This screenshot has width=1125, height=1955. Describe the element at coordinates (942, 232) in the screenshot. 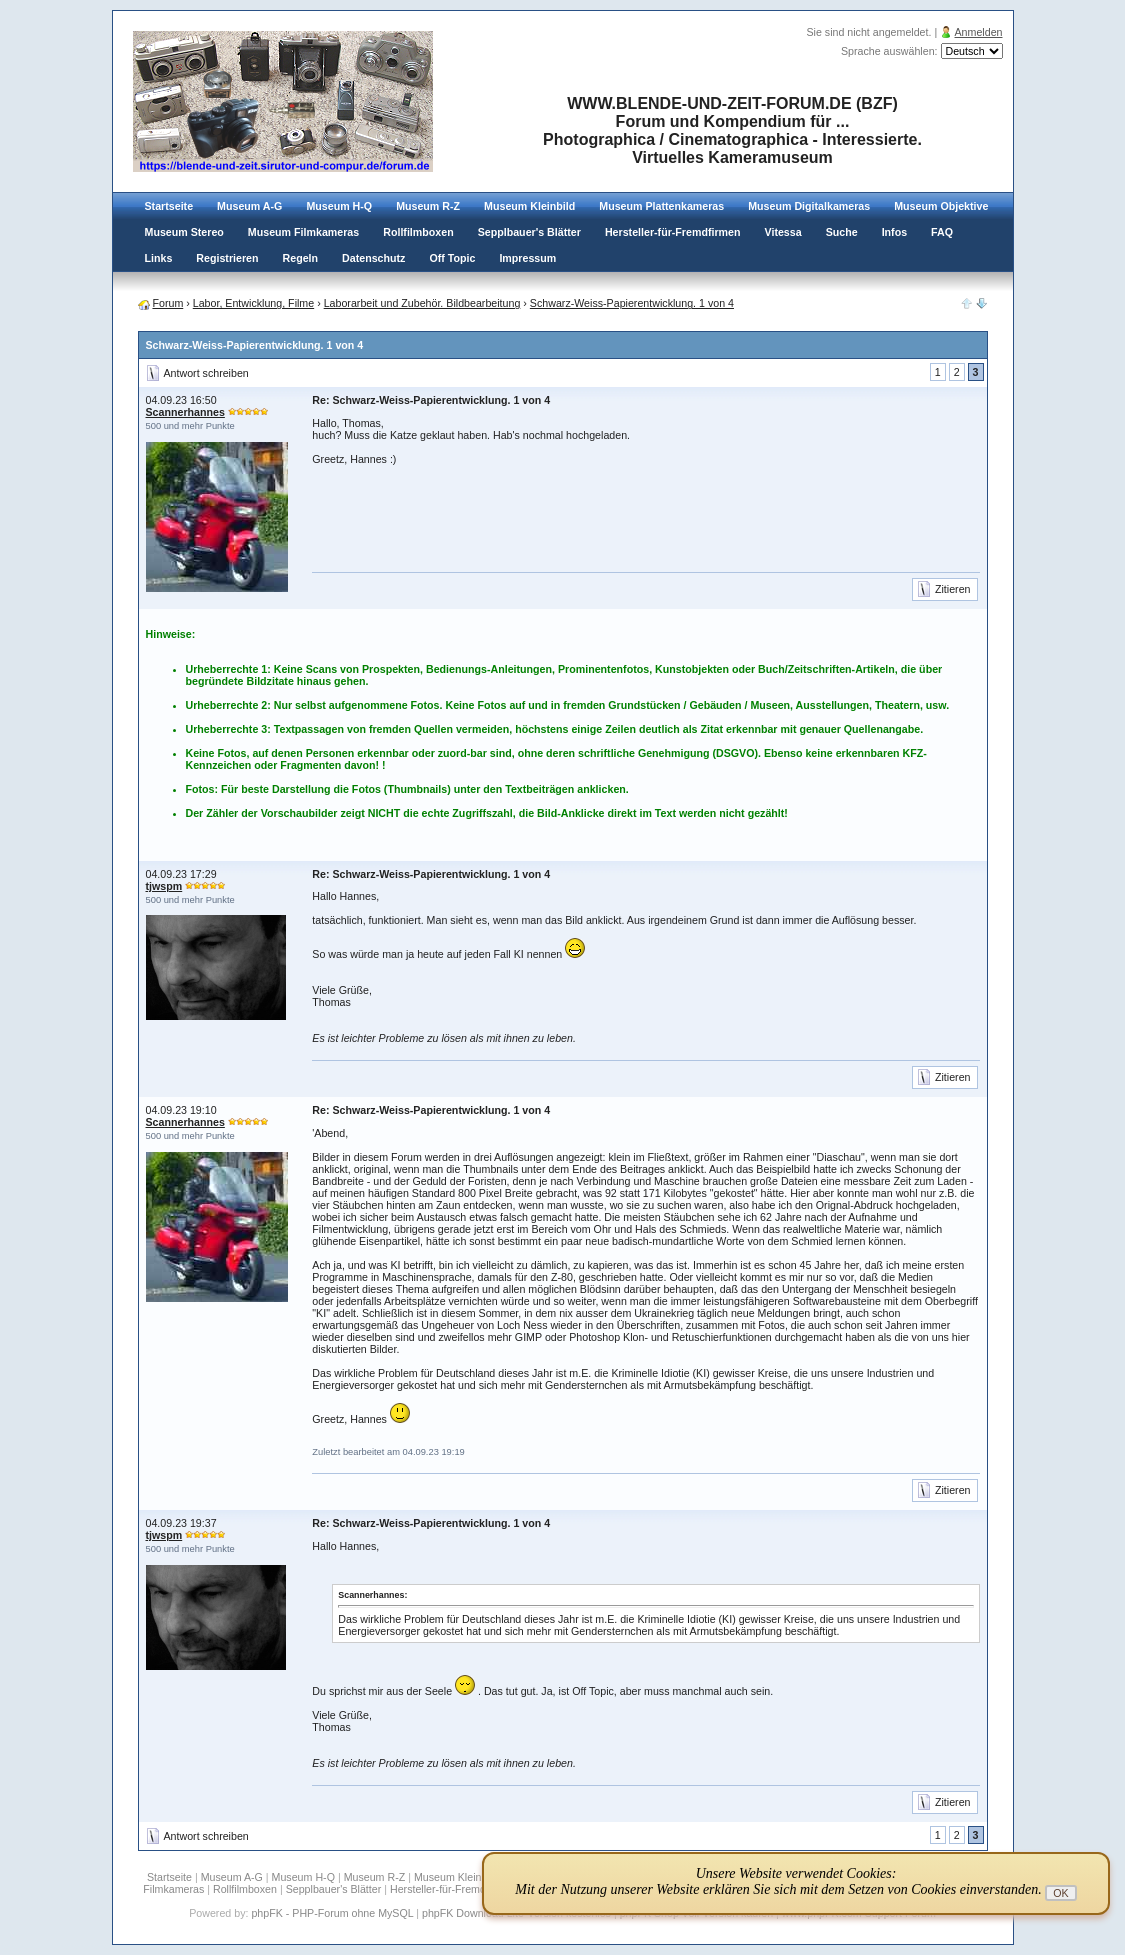

I see `FAQ` at that location.